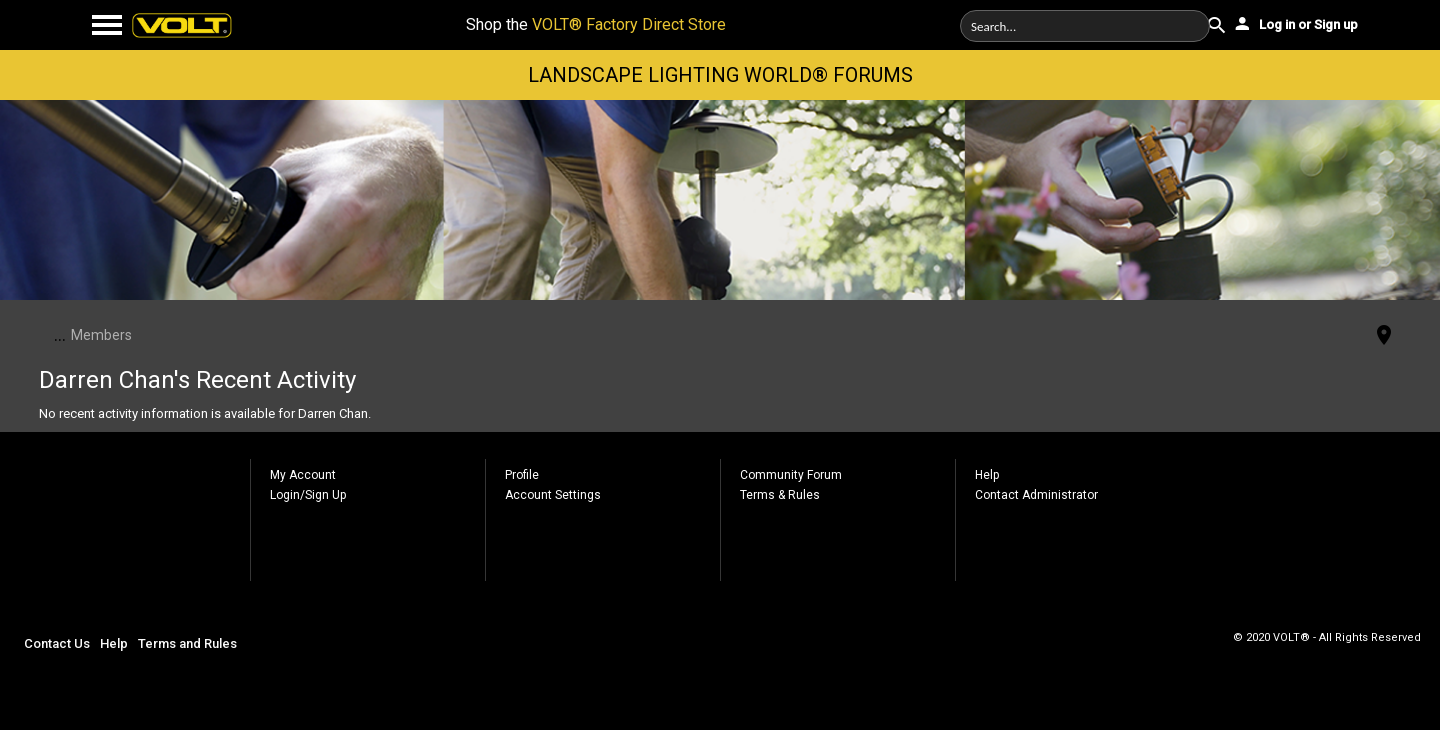  Describe the element at coordinates (780, 495) in the screenshot. I see `Terms & Rules` at that location.